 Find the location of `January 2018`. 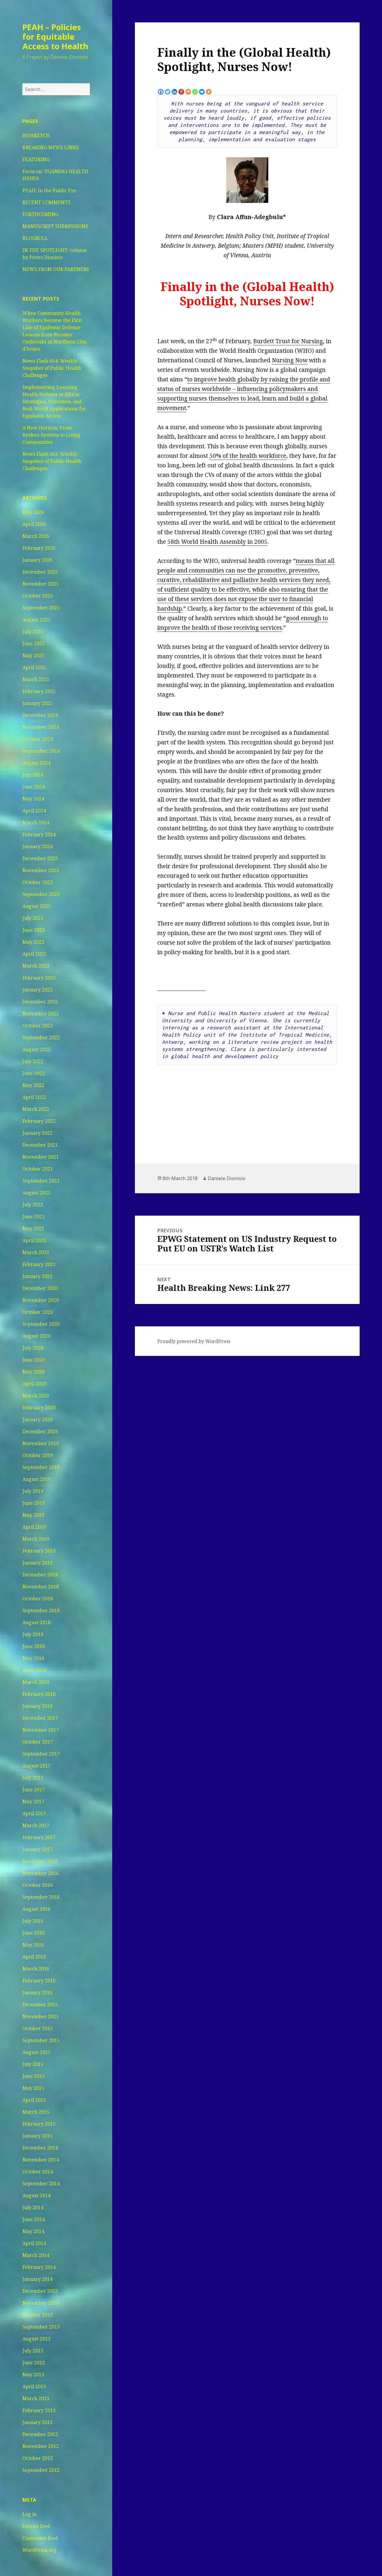

January 2018 is located at coordinates (37, 1706).